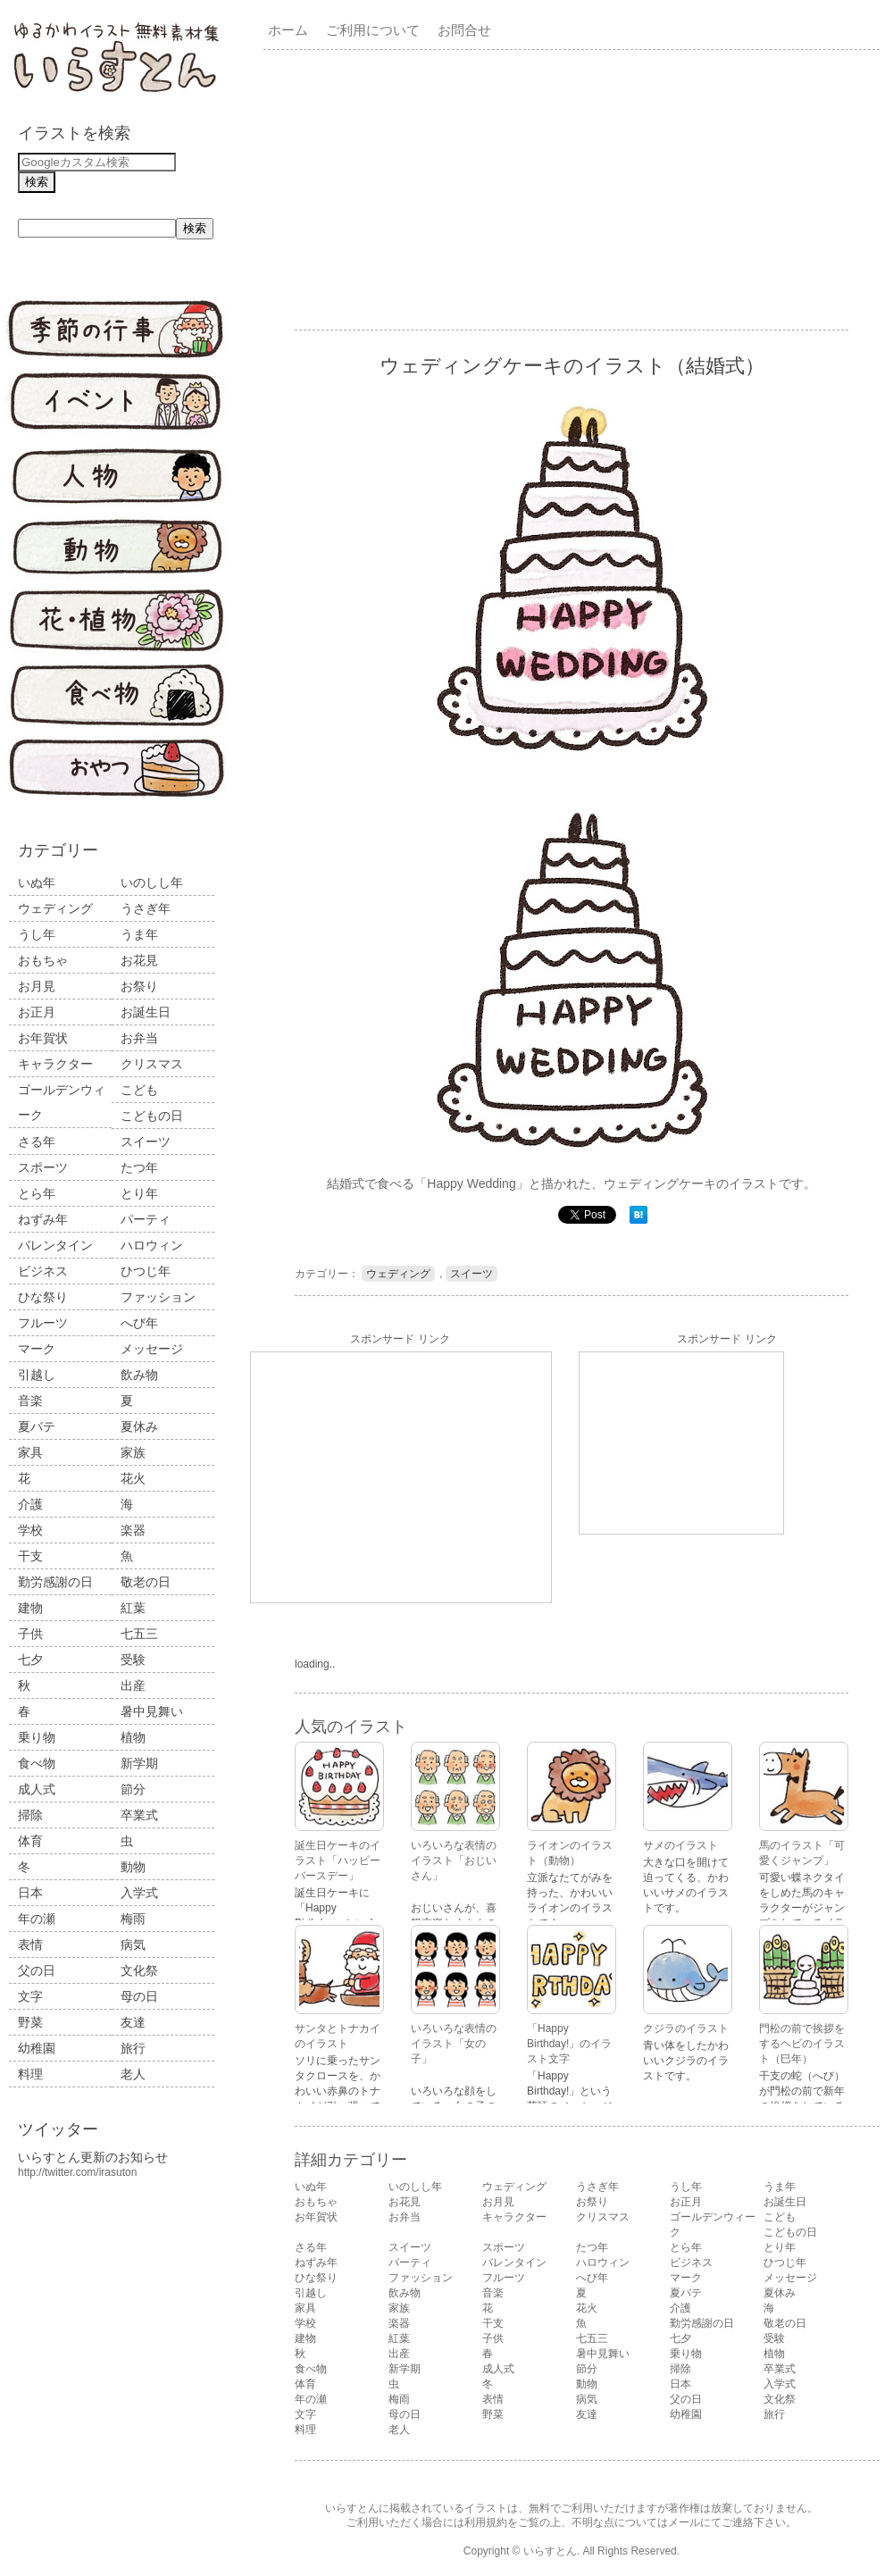 The width and height of the screenshot is (893, 2576). I want to click on スイーツ, so click(146, 1141).